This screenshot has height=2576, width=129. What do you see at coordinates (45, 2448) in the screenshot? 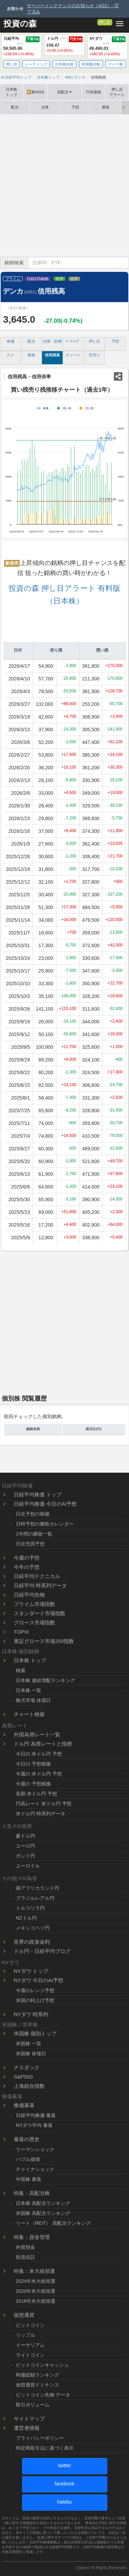
I see `特定商取引法に基づく表示` at bounding box center [45, 2448].